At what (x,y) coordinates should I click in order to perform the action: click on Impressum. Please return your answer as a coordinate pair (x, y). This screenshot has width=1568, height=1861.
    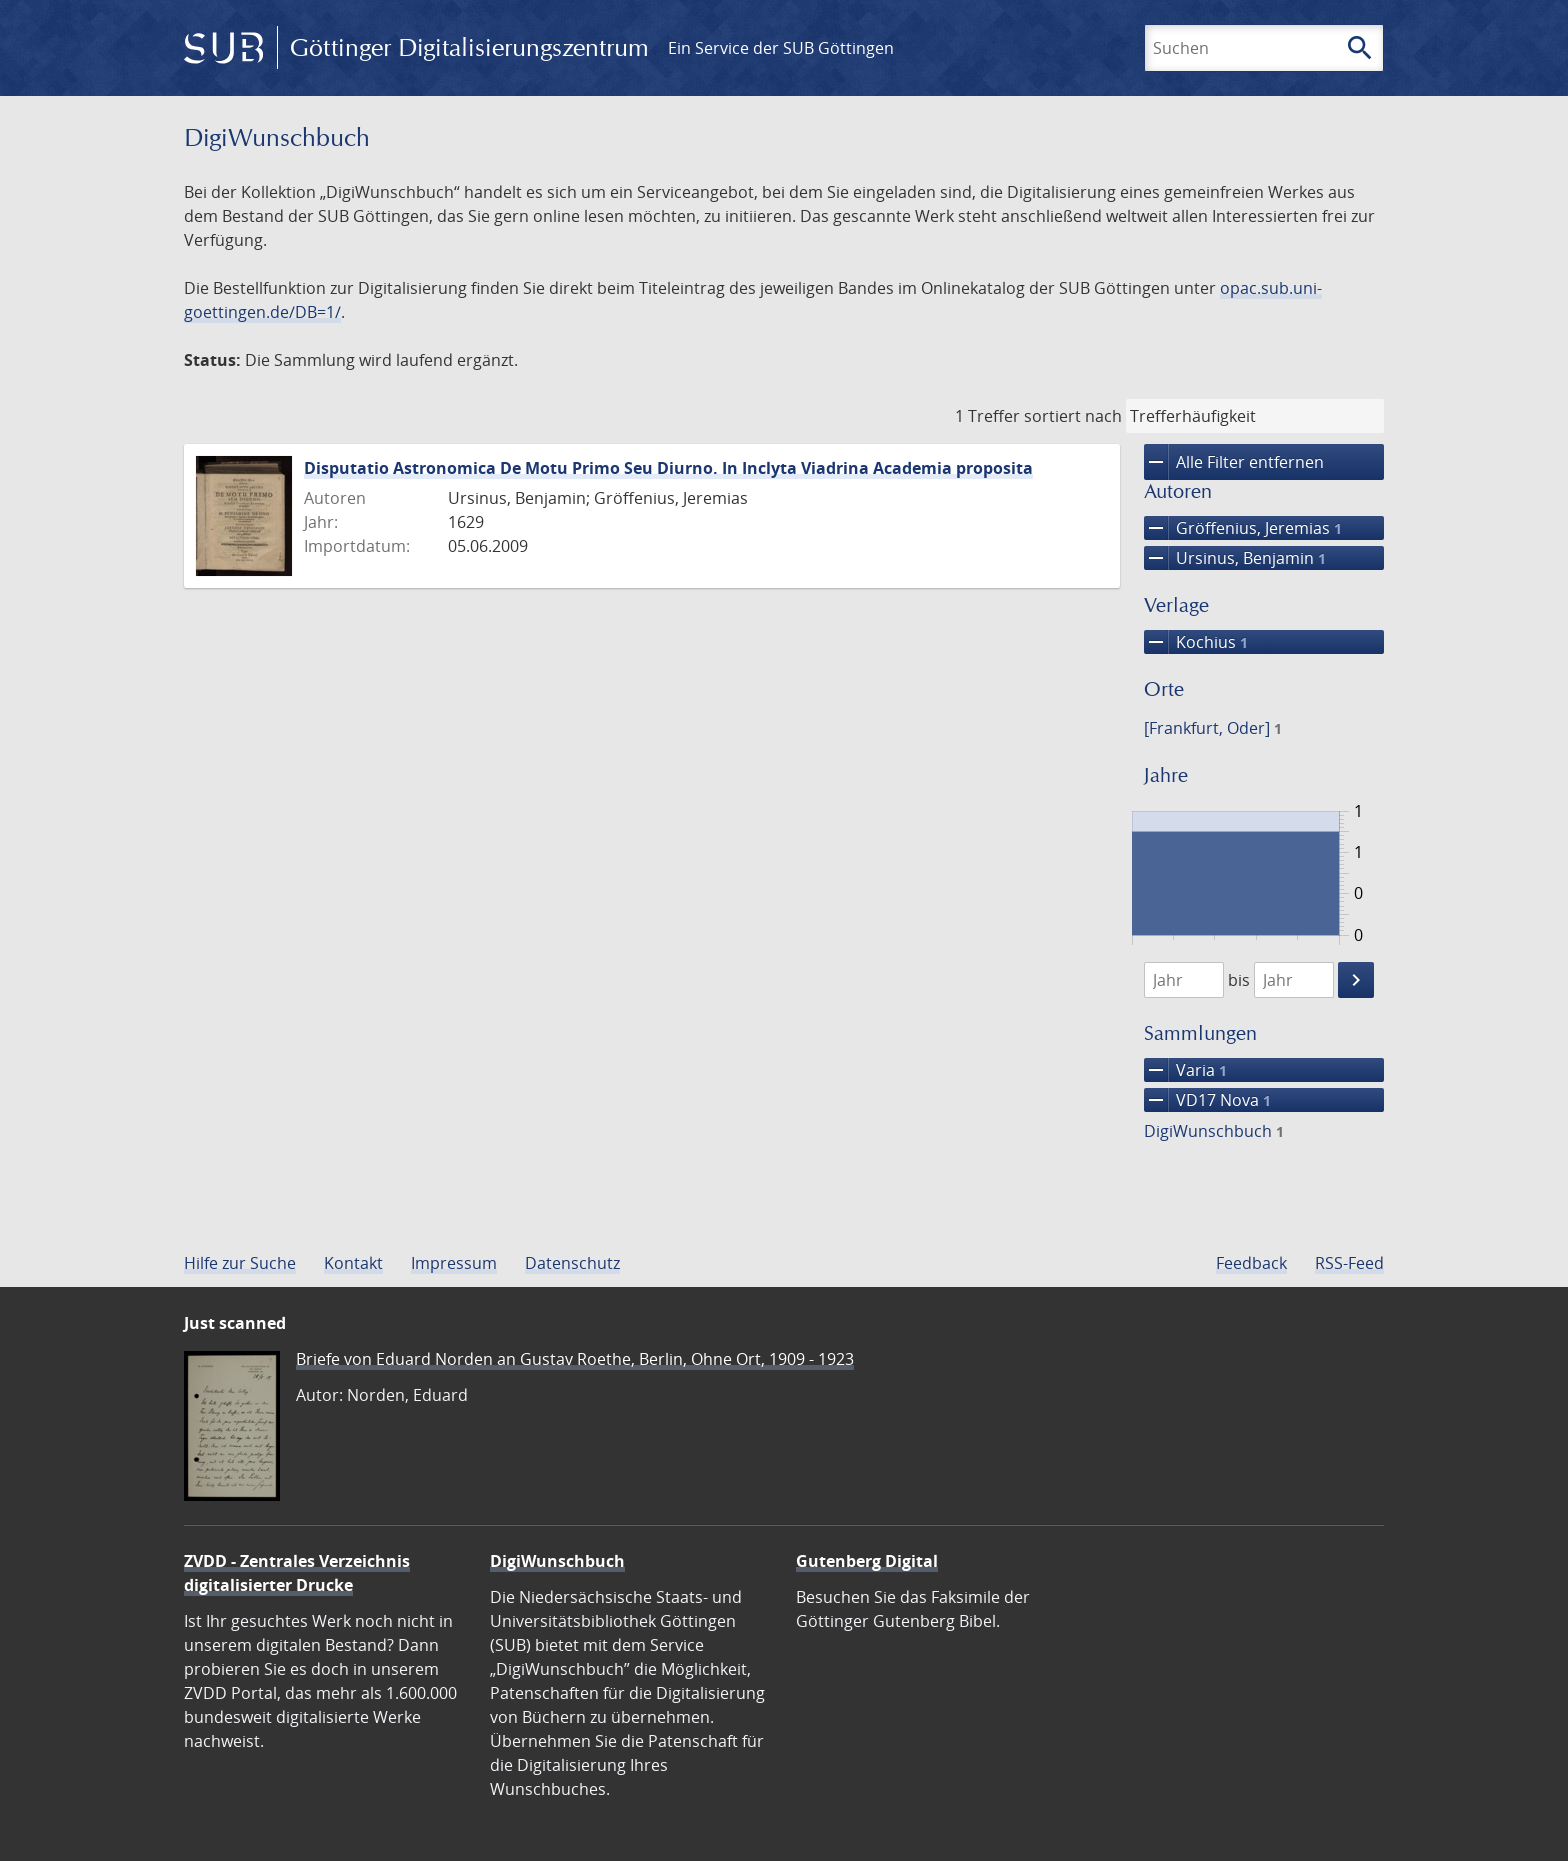
    Looking at the image, I should click on (454, 1263).